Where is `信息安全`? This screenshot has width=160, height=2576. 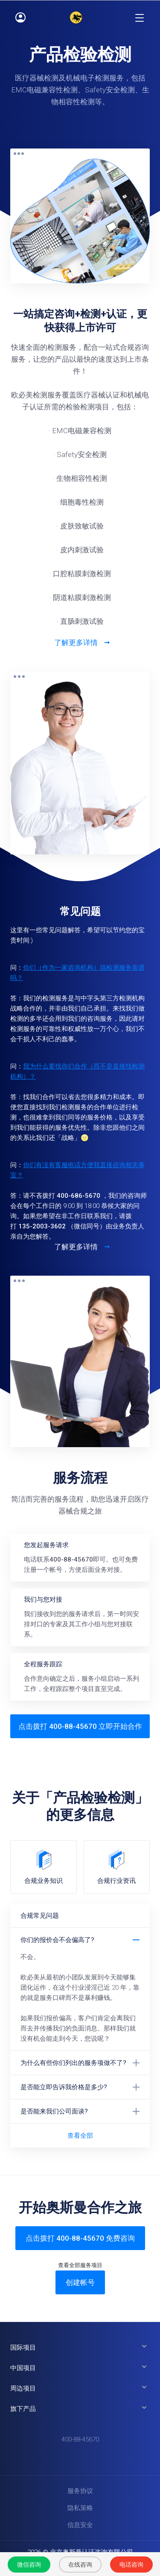 信息安全 is located at coordinates (80, 2525).